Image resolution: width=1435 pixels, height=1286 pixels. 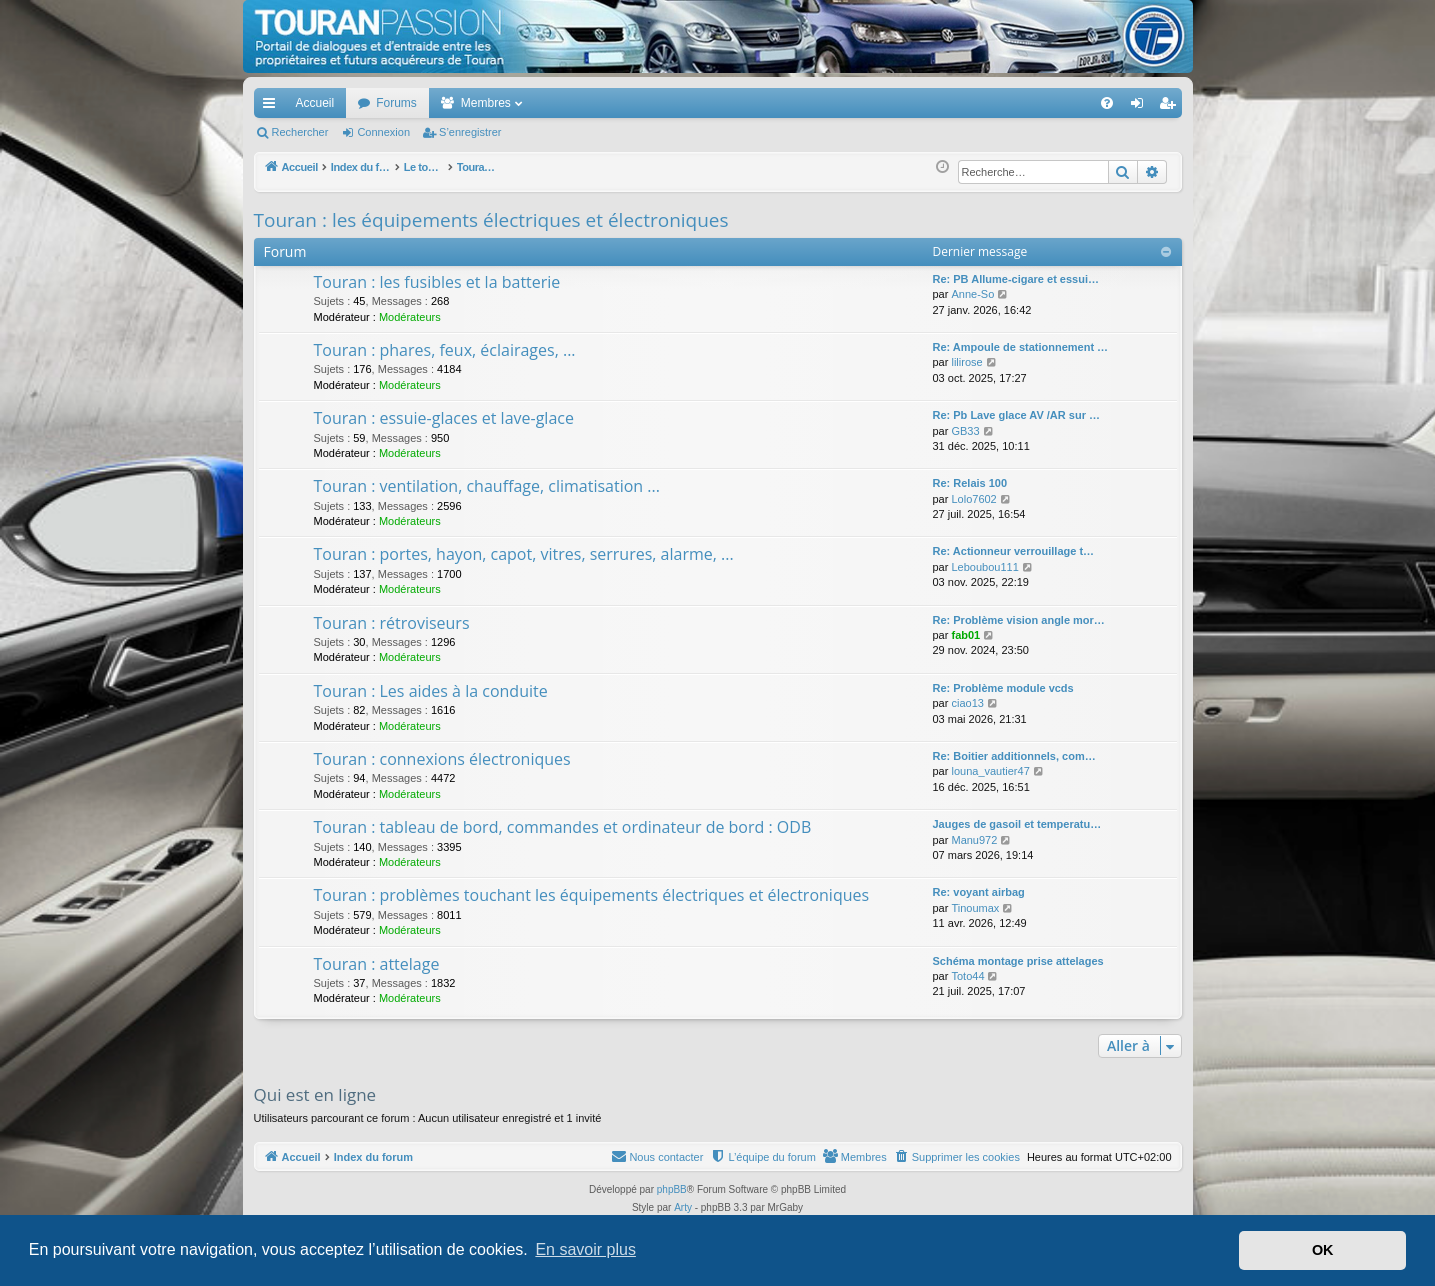 What do you see at coordinates (486, 103) in the screenshot?
I see `Membres` at bounding box center [486, 103].